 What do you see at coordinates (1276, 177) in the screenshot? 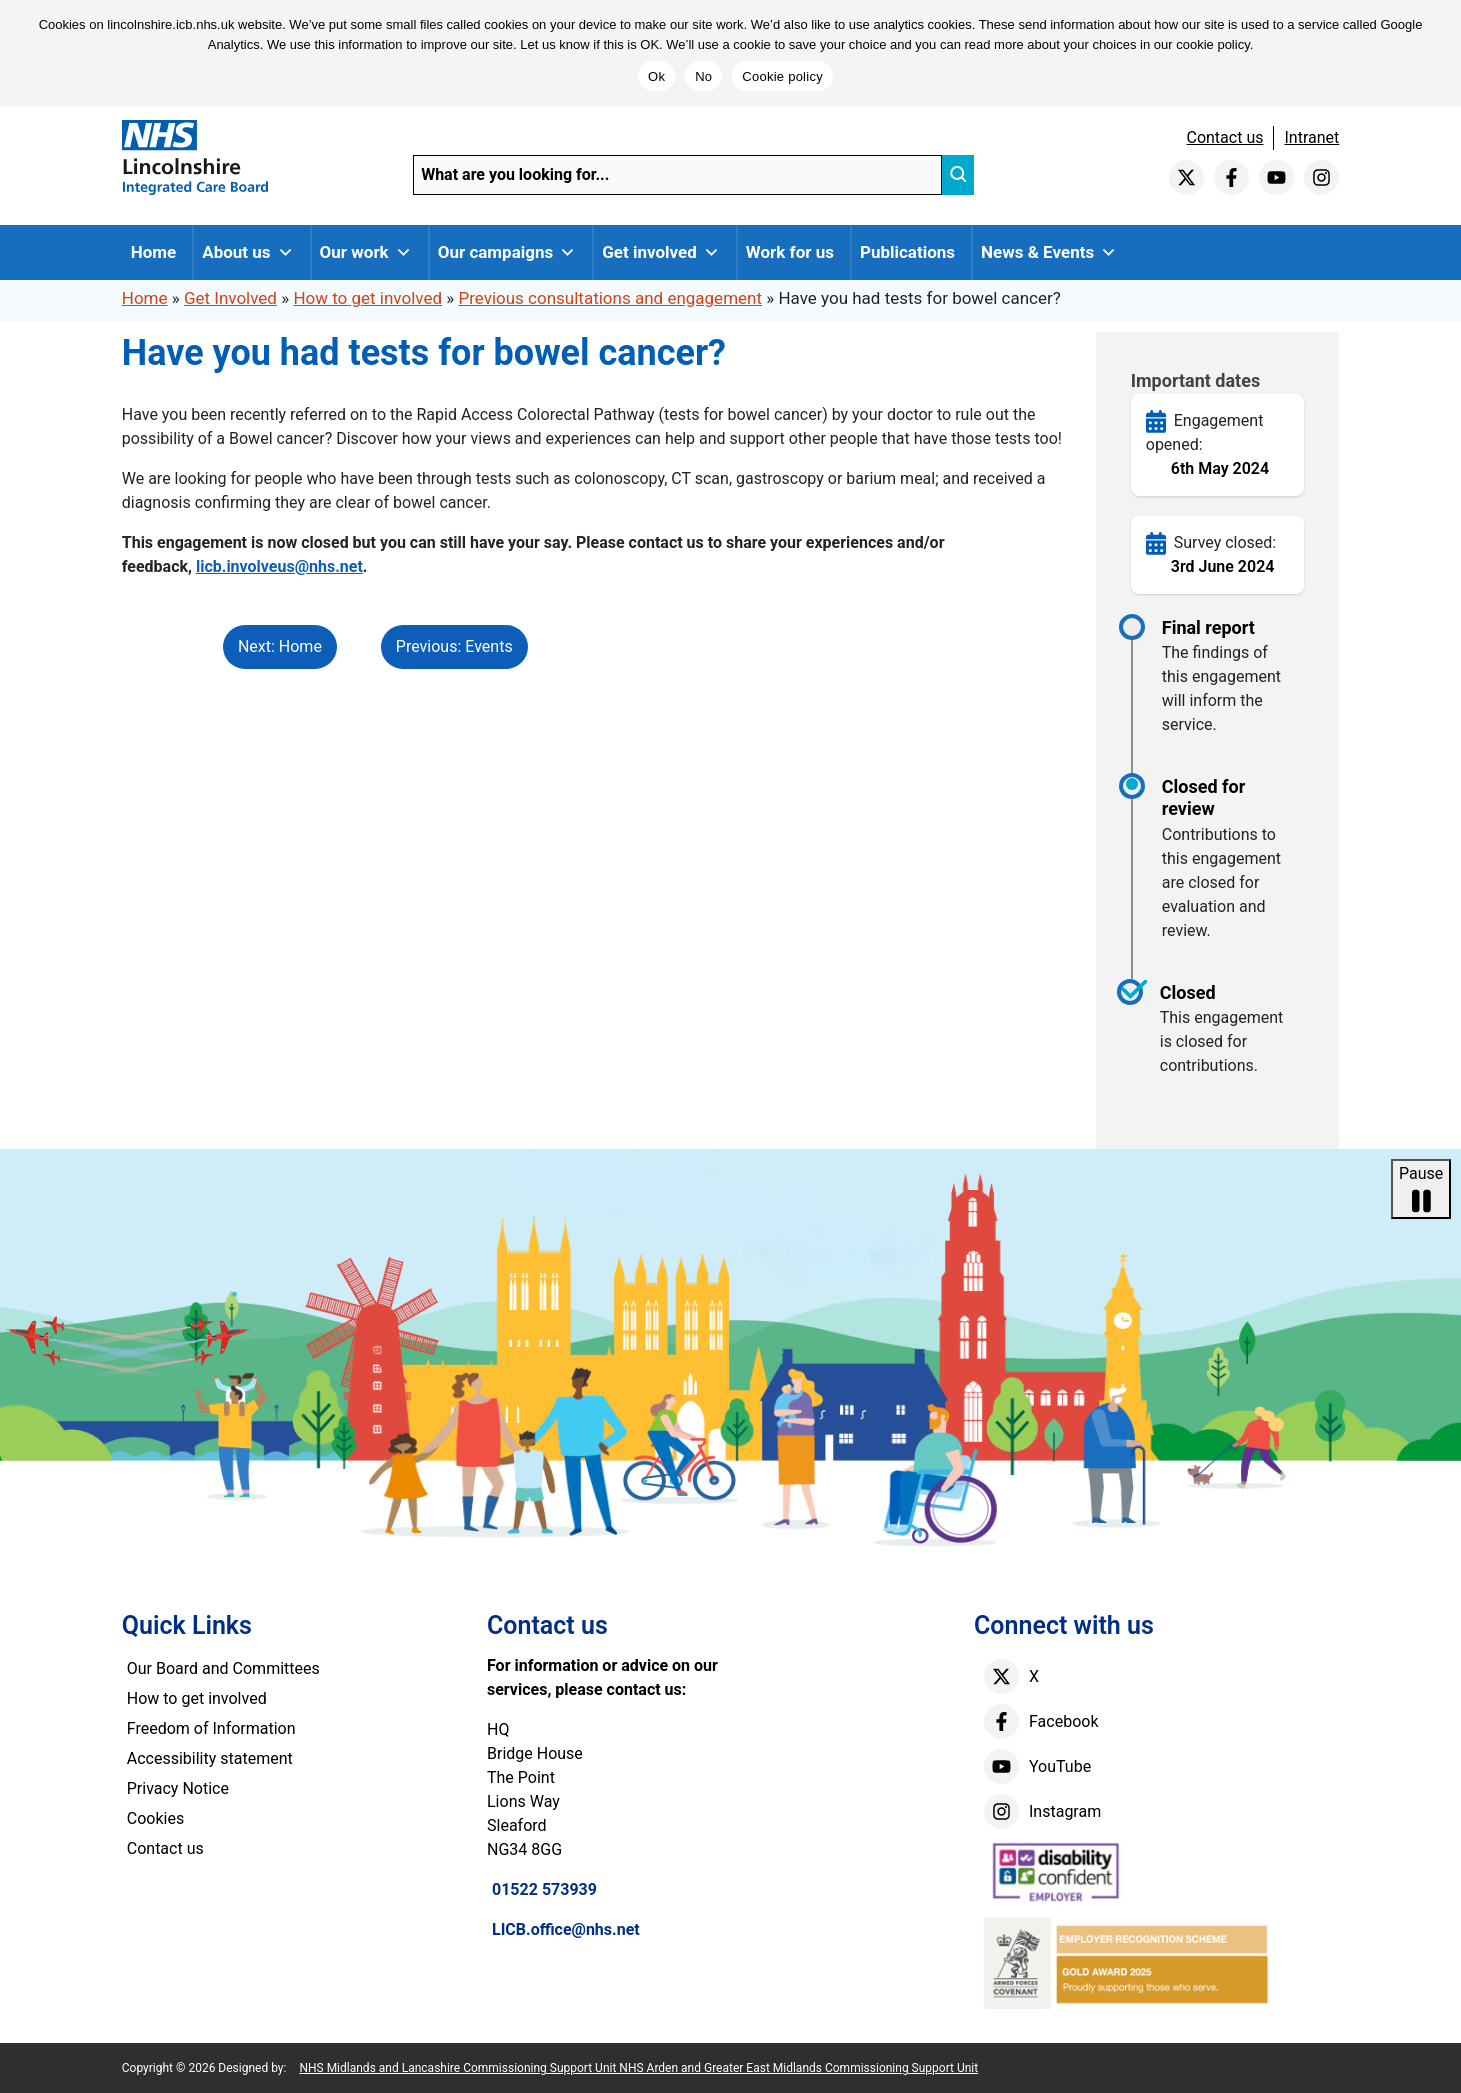
I see `[youtube]` at bounding box center [1276, 177].